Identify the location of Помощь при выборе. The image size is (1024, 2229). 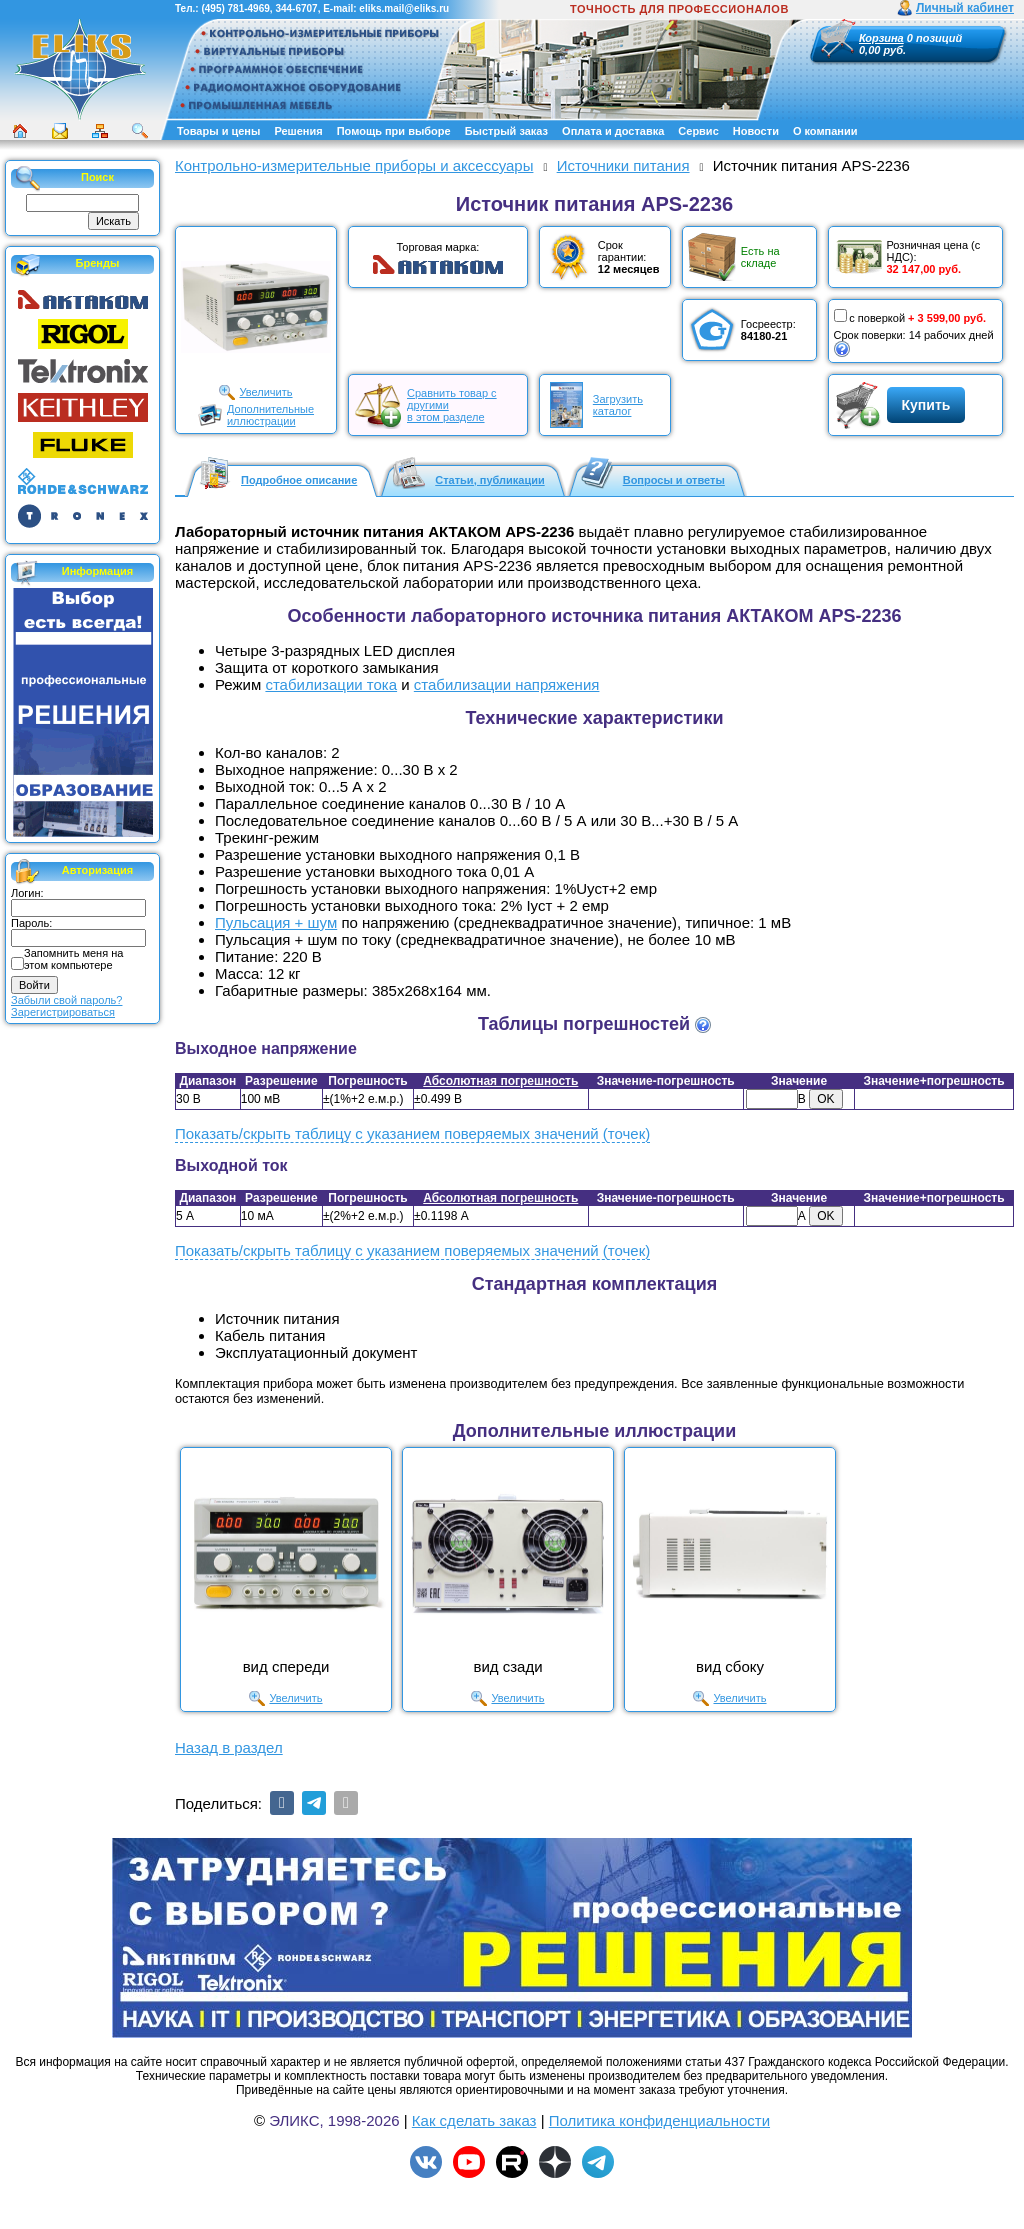
(394, 131).